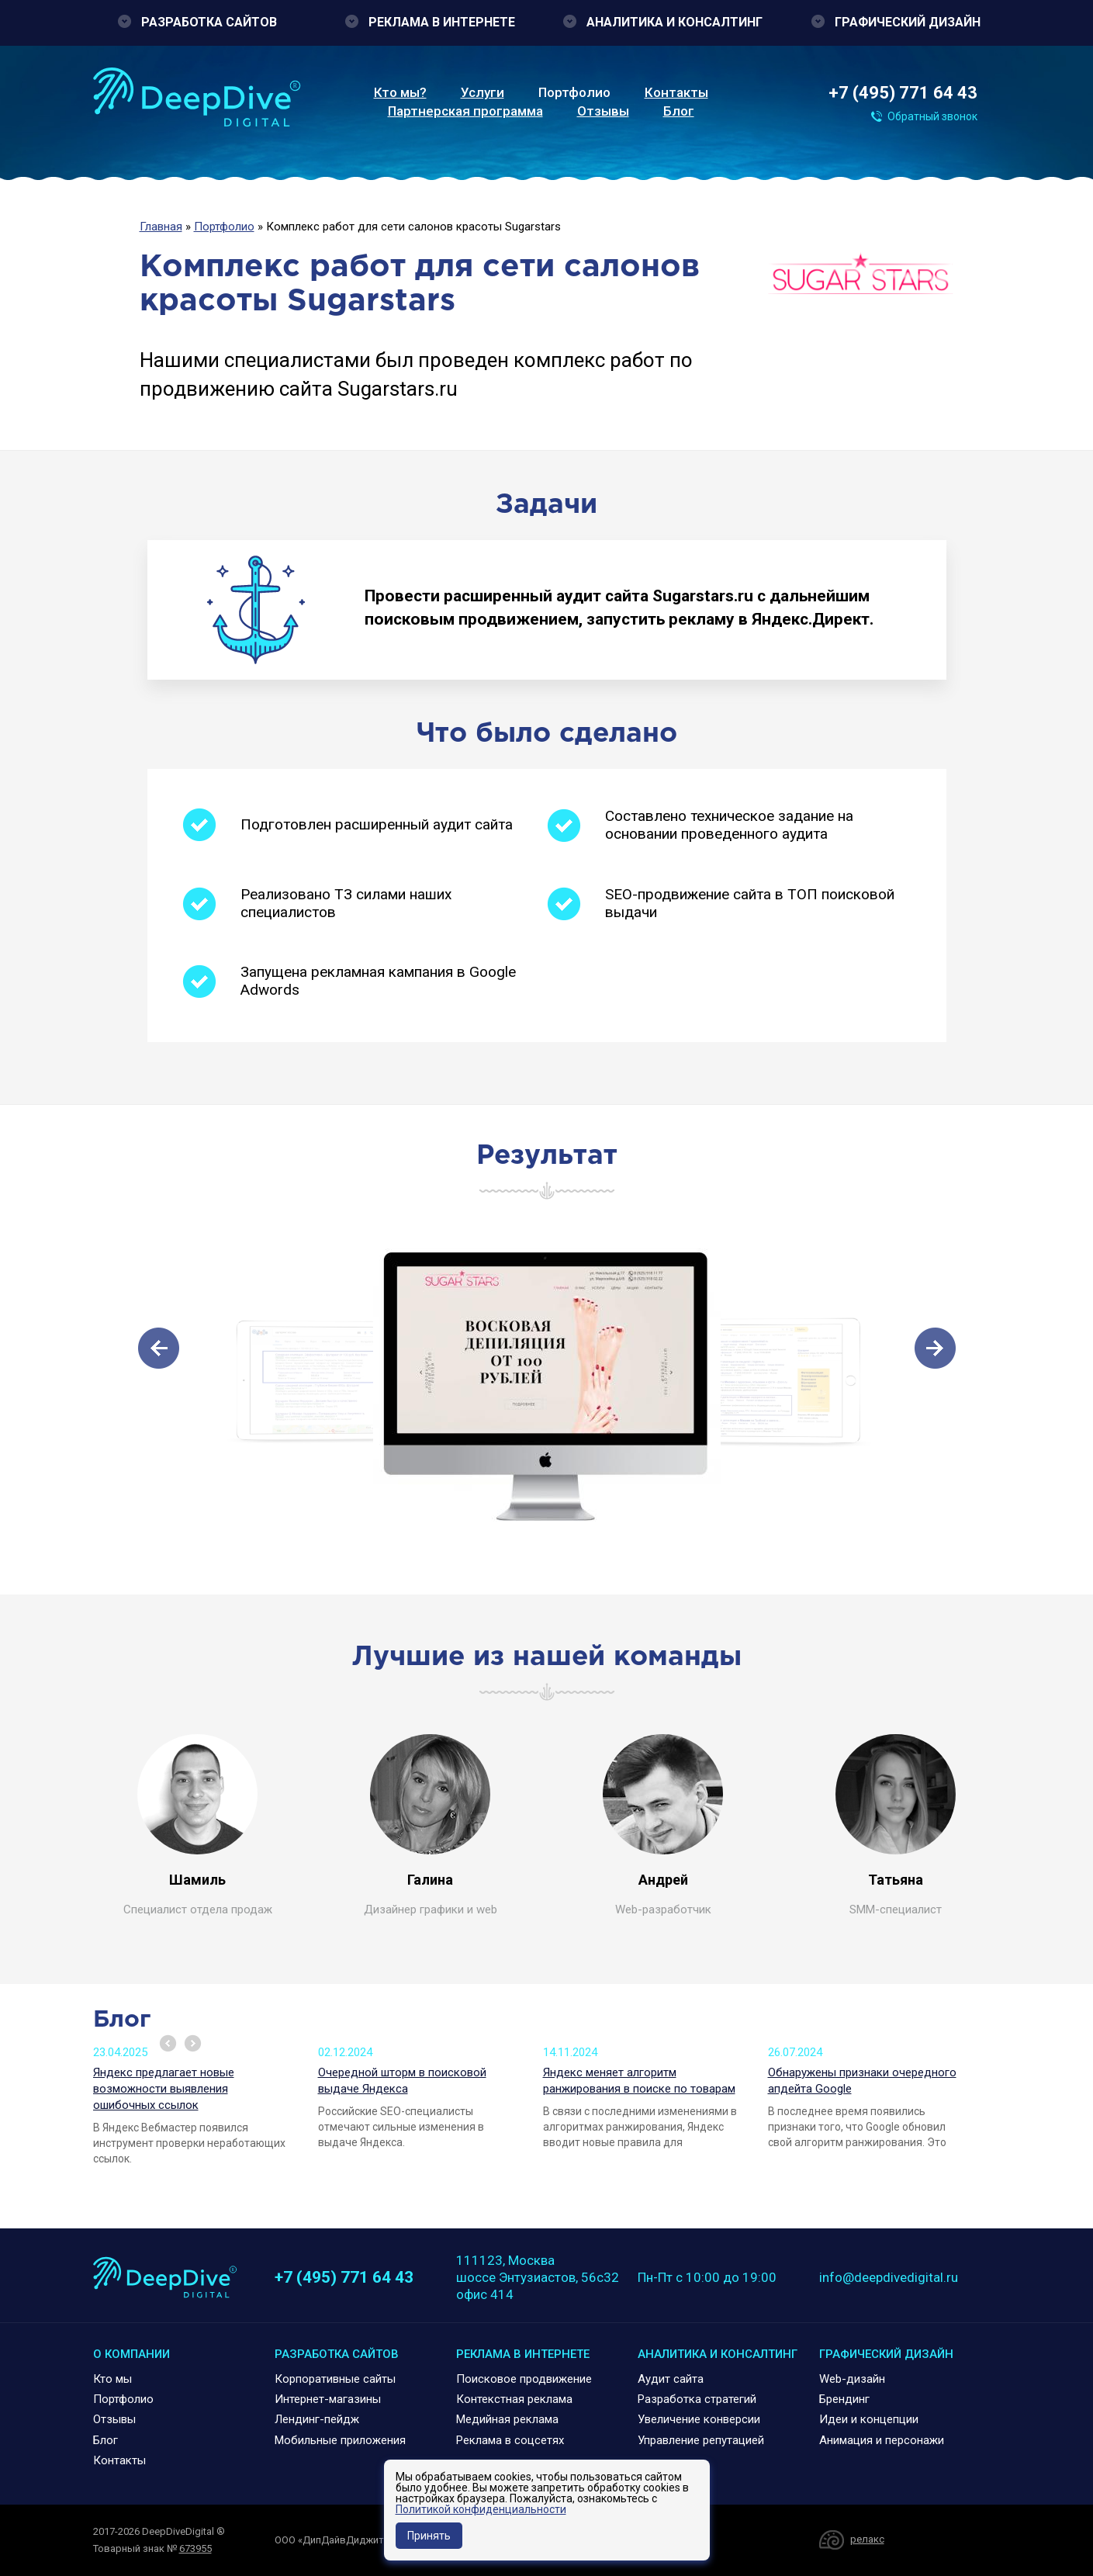 This screenshot has width=1093, height=2576. I want to click on Партнерская программа, so click(465, 111).